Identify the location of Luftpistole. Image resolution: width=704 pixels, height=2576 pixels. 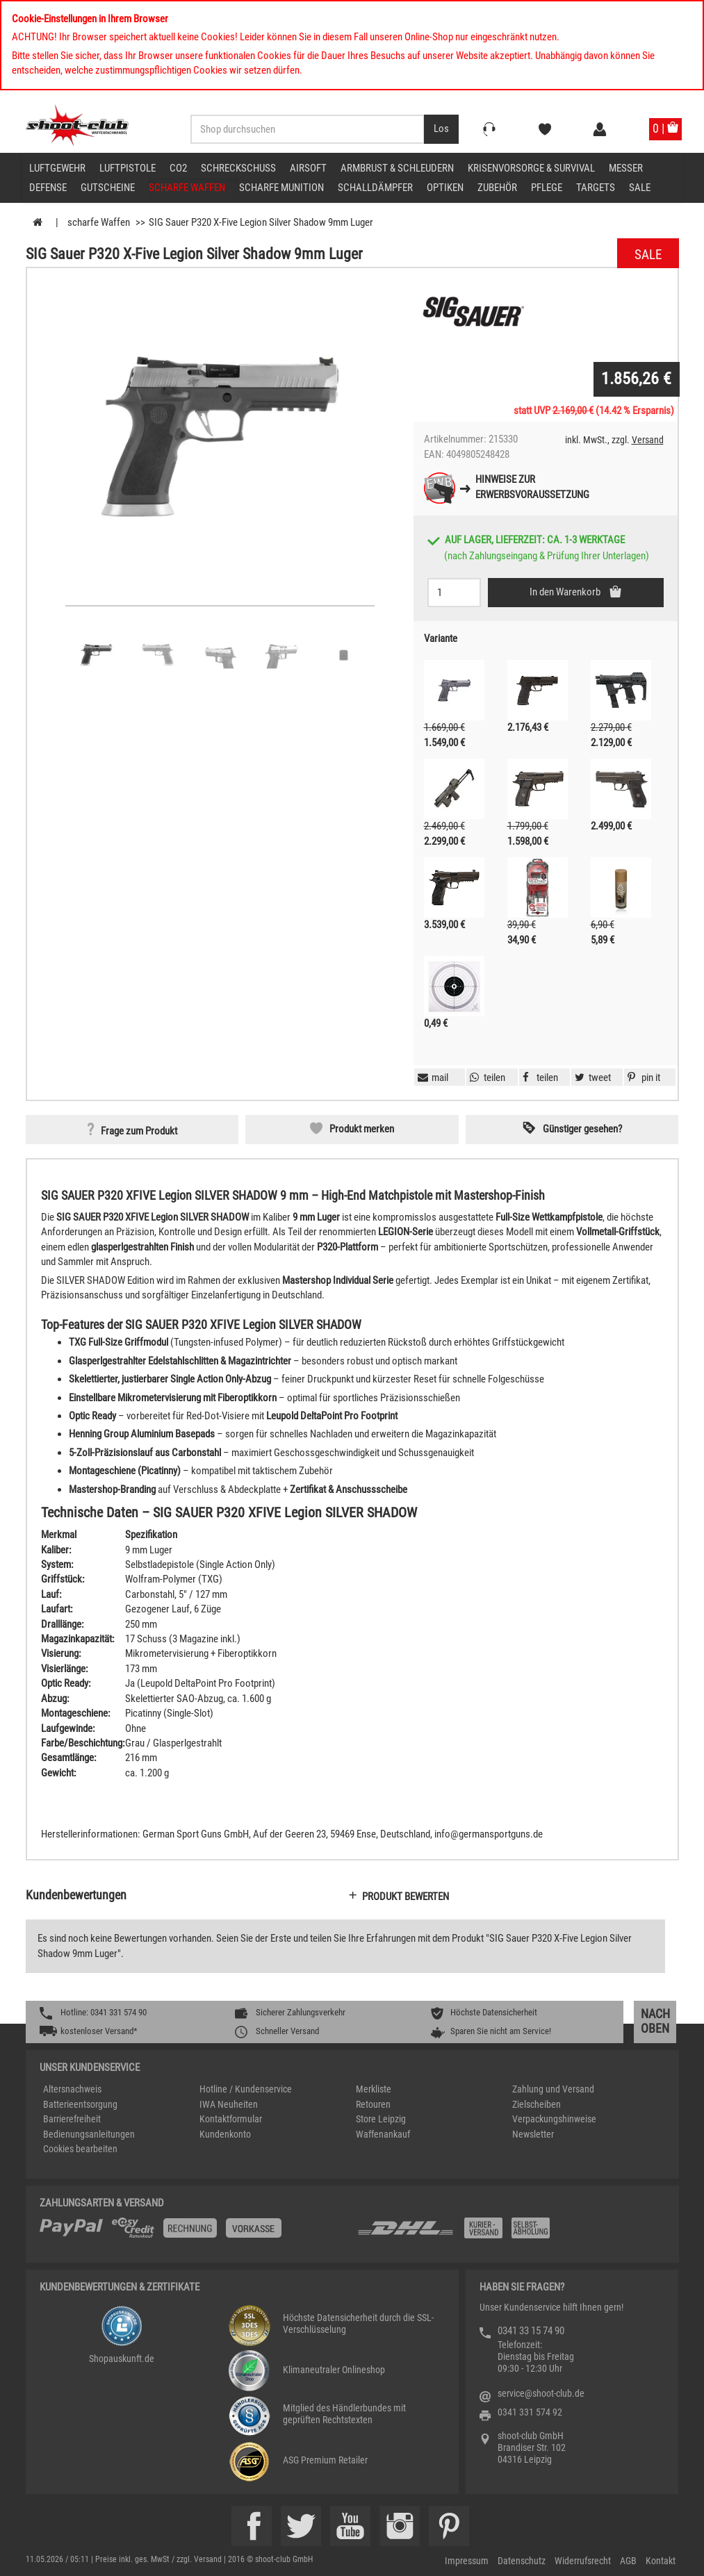
(127, 168).